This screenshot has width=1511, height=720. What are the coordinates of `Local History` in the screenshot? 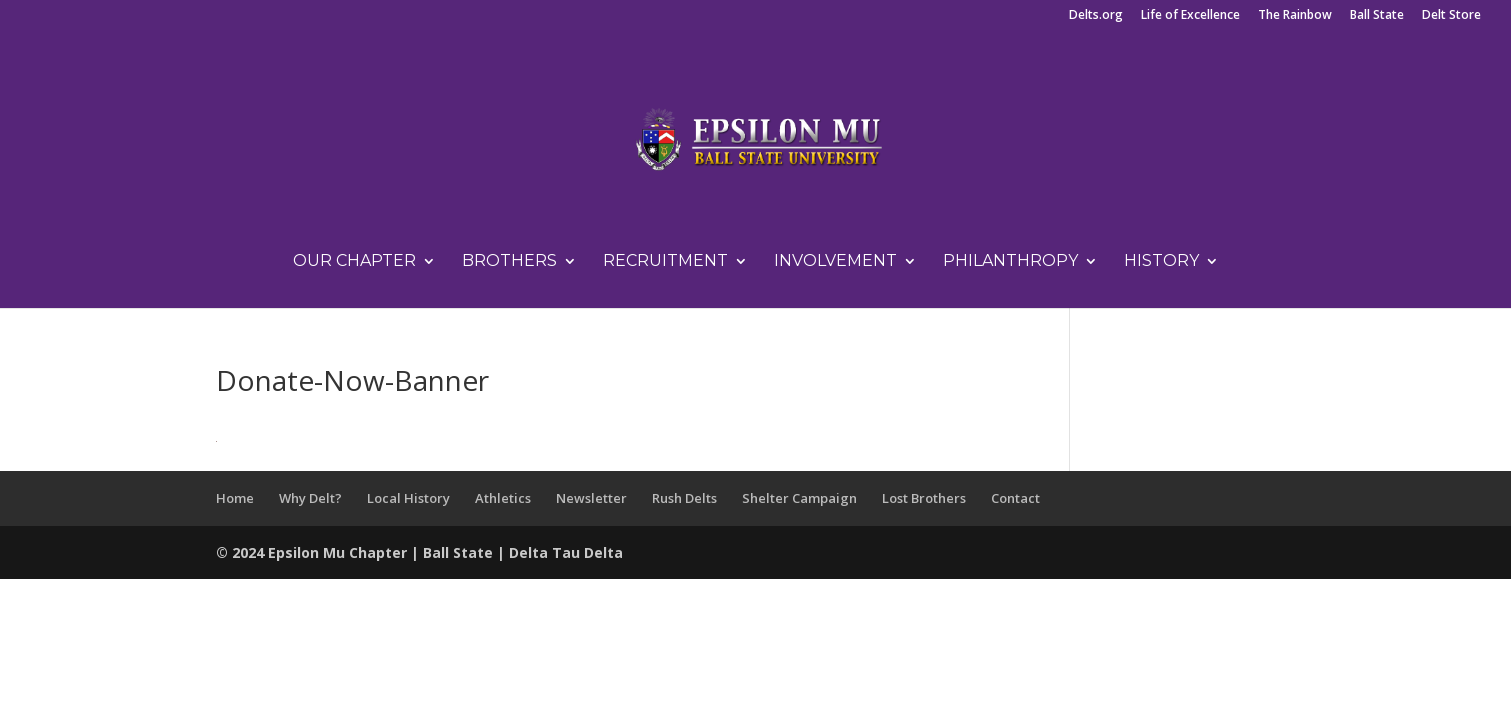 It's located at (408, 498).